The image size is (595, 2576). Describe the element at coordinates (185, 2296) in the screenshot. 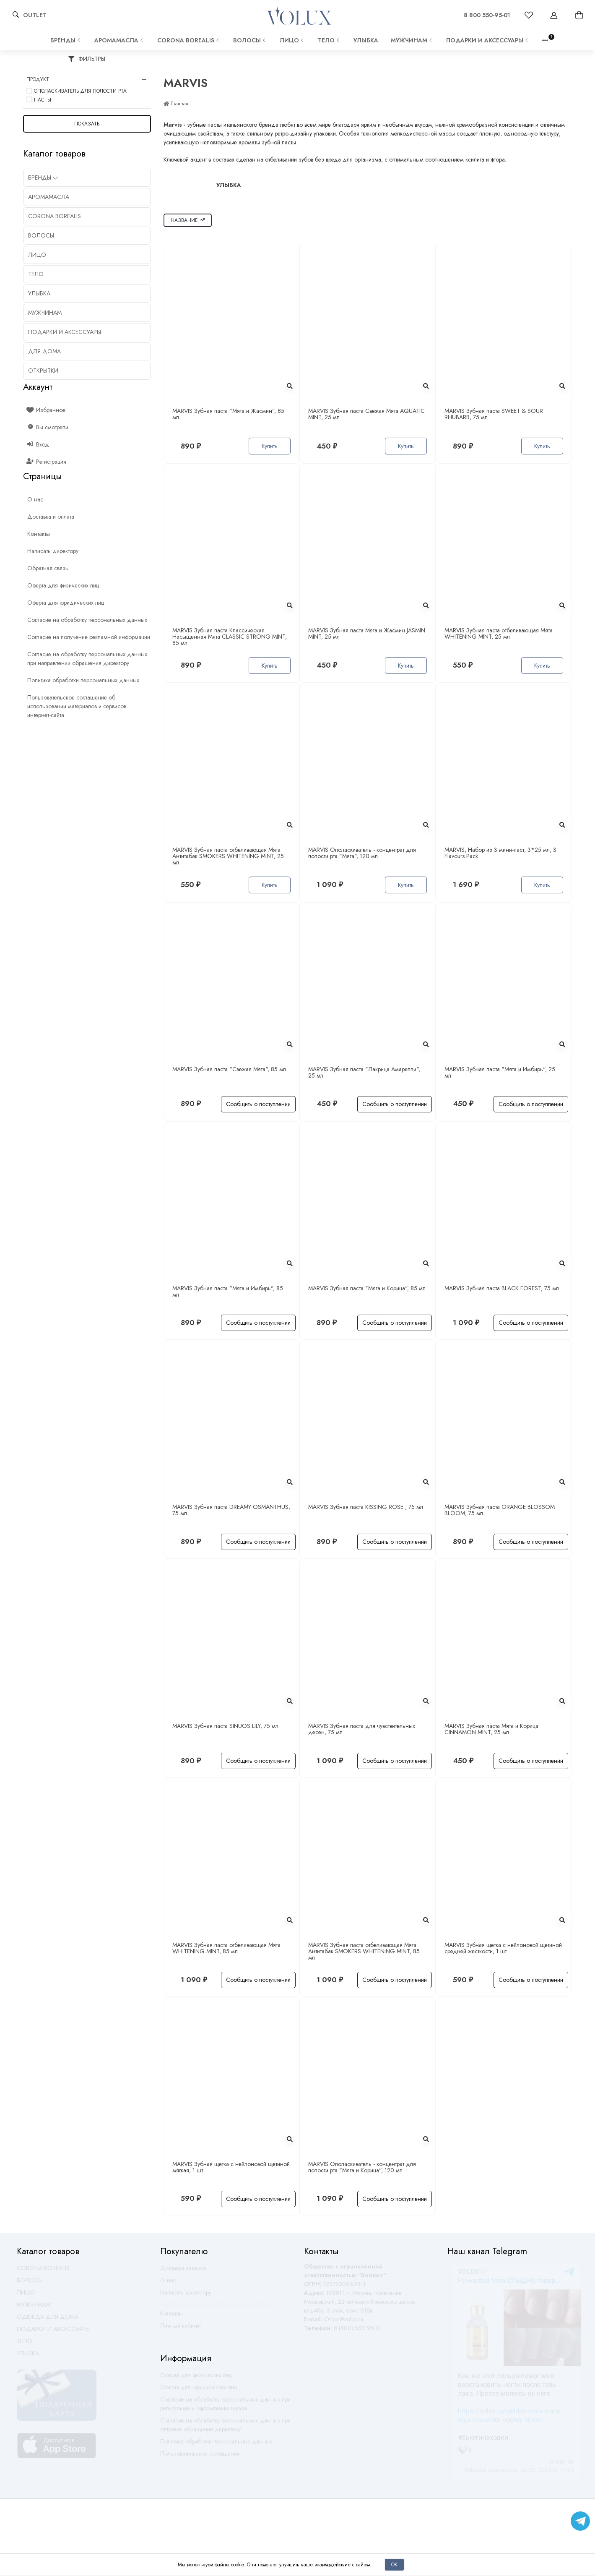

I see `Написать директору` at that location.